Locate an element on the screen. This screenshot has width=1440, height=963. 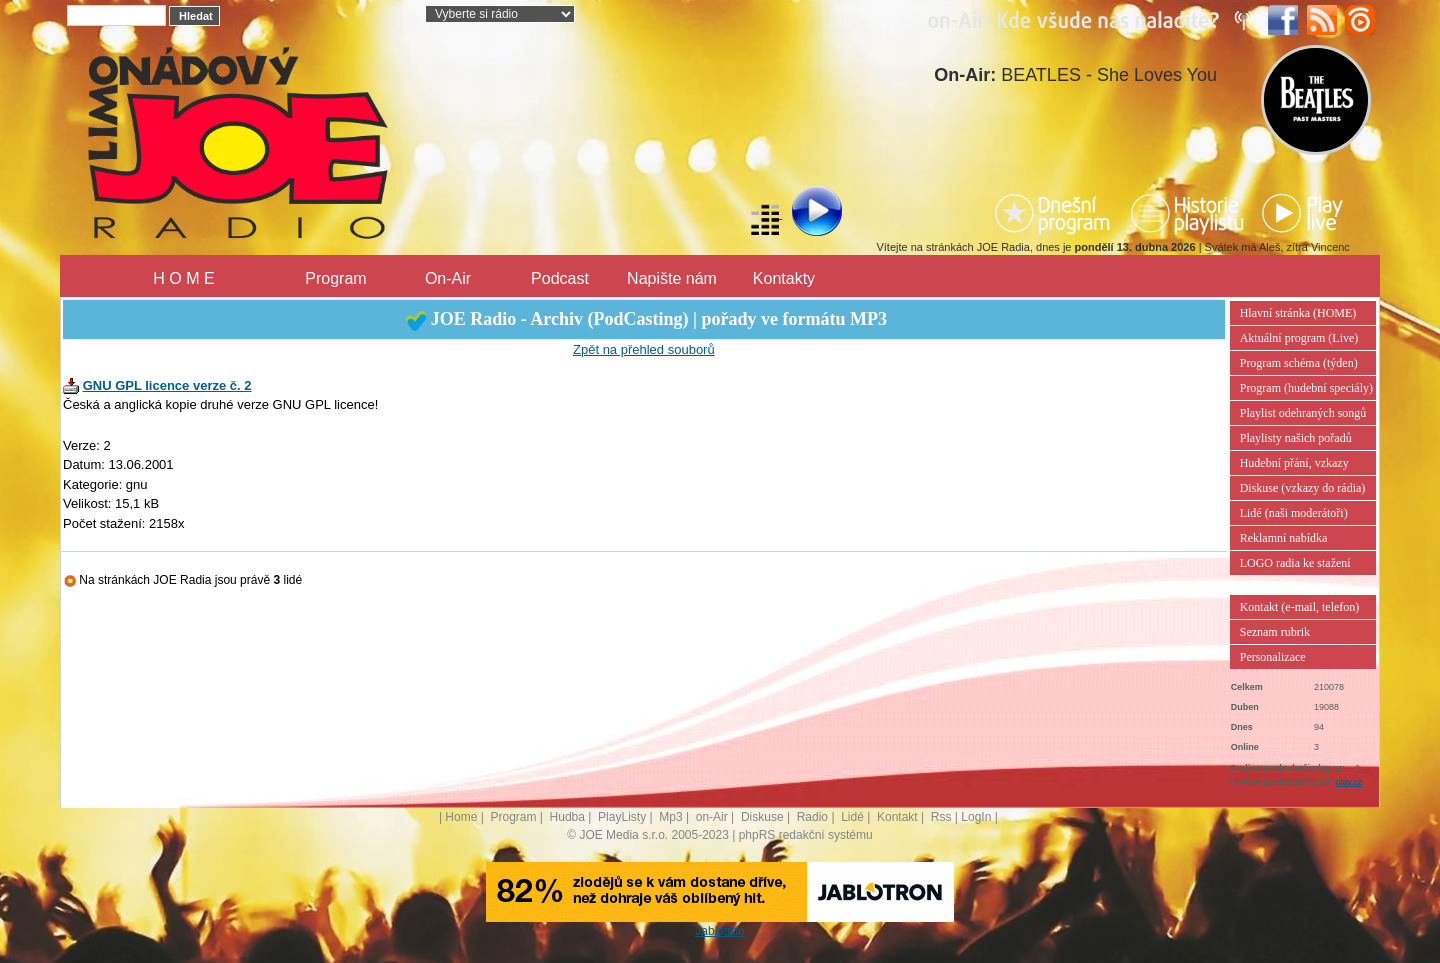
Diskuse (vzkazy do rádia) is located at coordinates (1303, 488).